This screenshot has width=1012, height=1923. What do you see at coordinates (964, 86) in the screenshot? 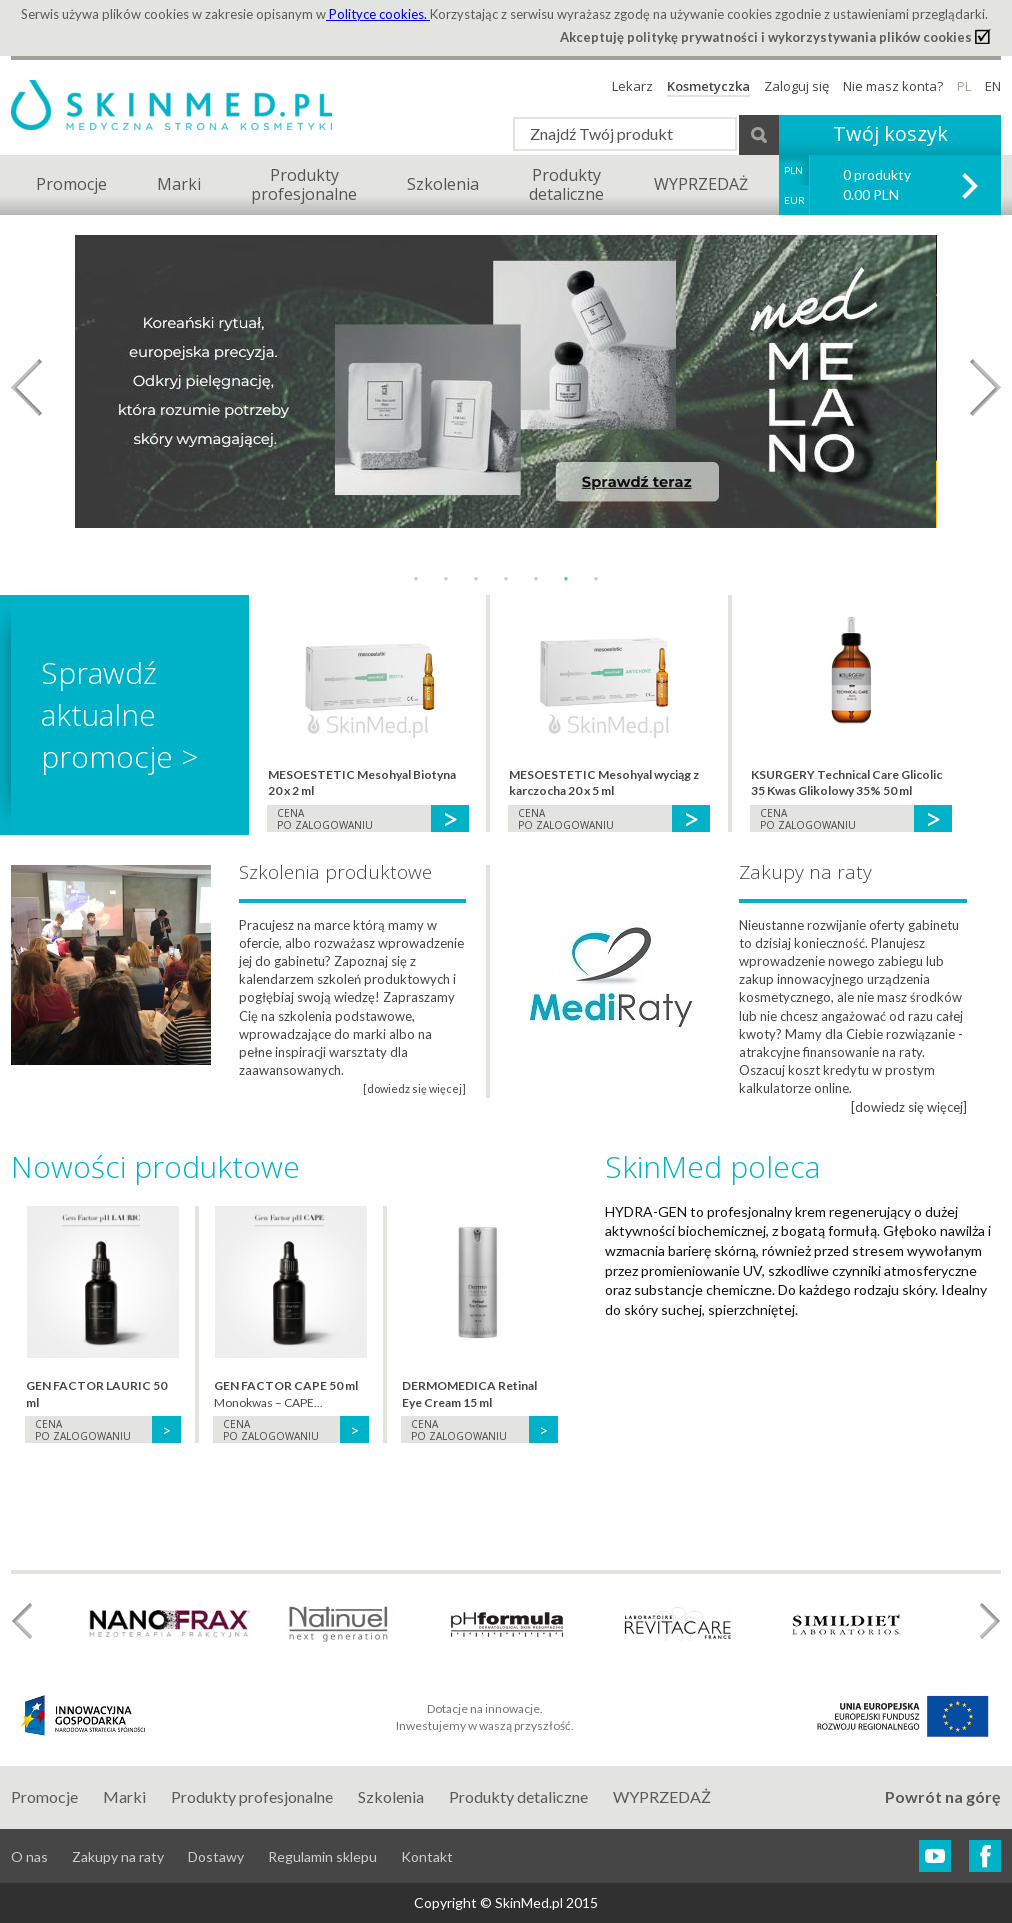
I see `PL` at bounding box center [964, 86].